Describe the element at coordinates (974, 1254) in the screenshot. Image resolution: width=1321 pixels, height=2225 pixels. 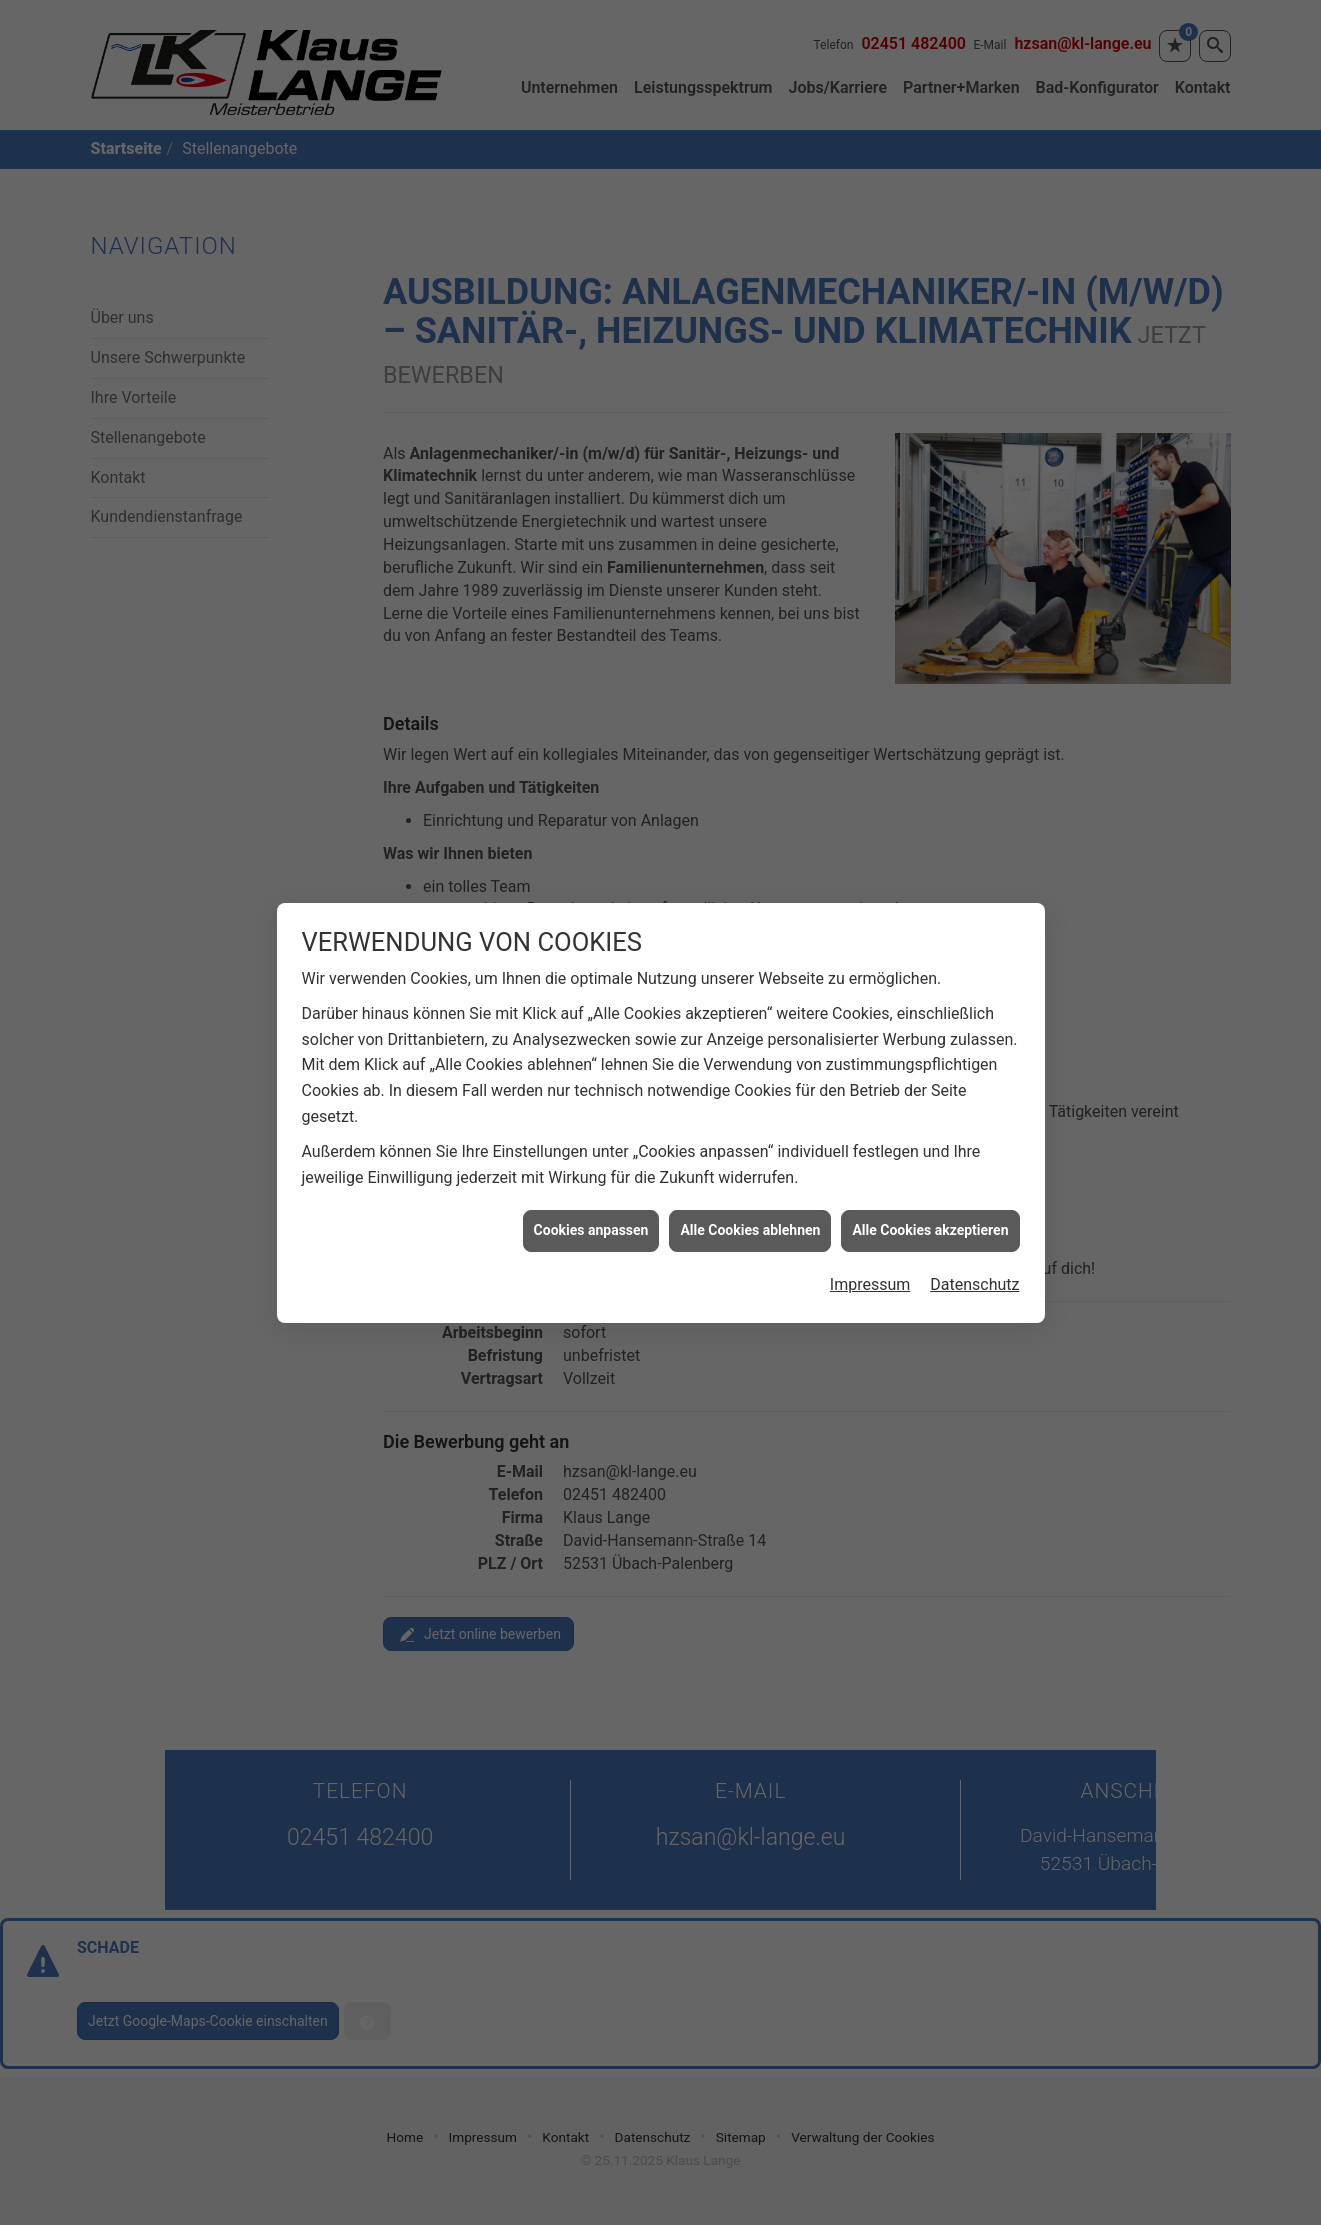
I see `Datenschutz` at that location.